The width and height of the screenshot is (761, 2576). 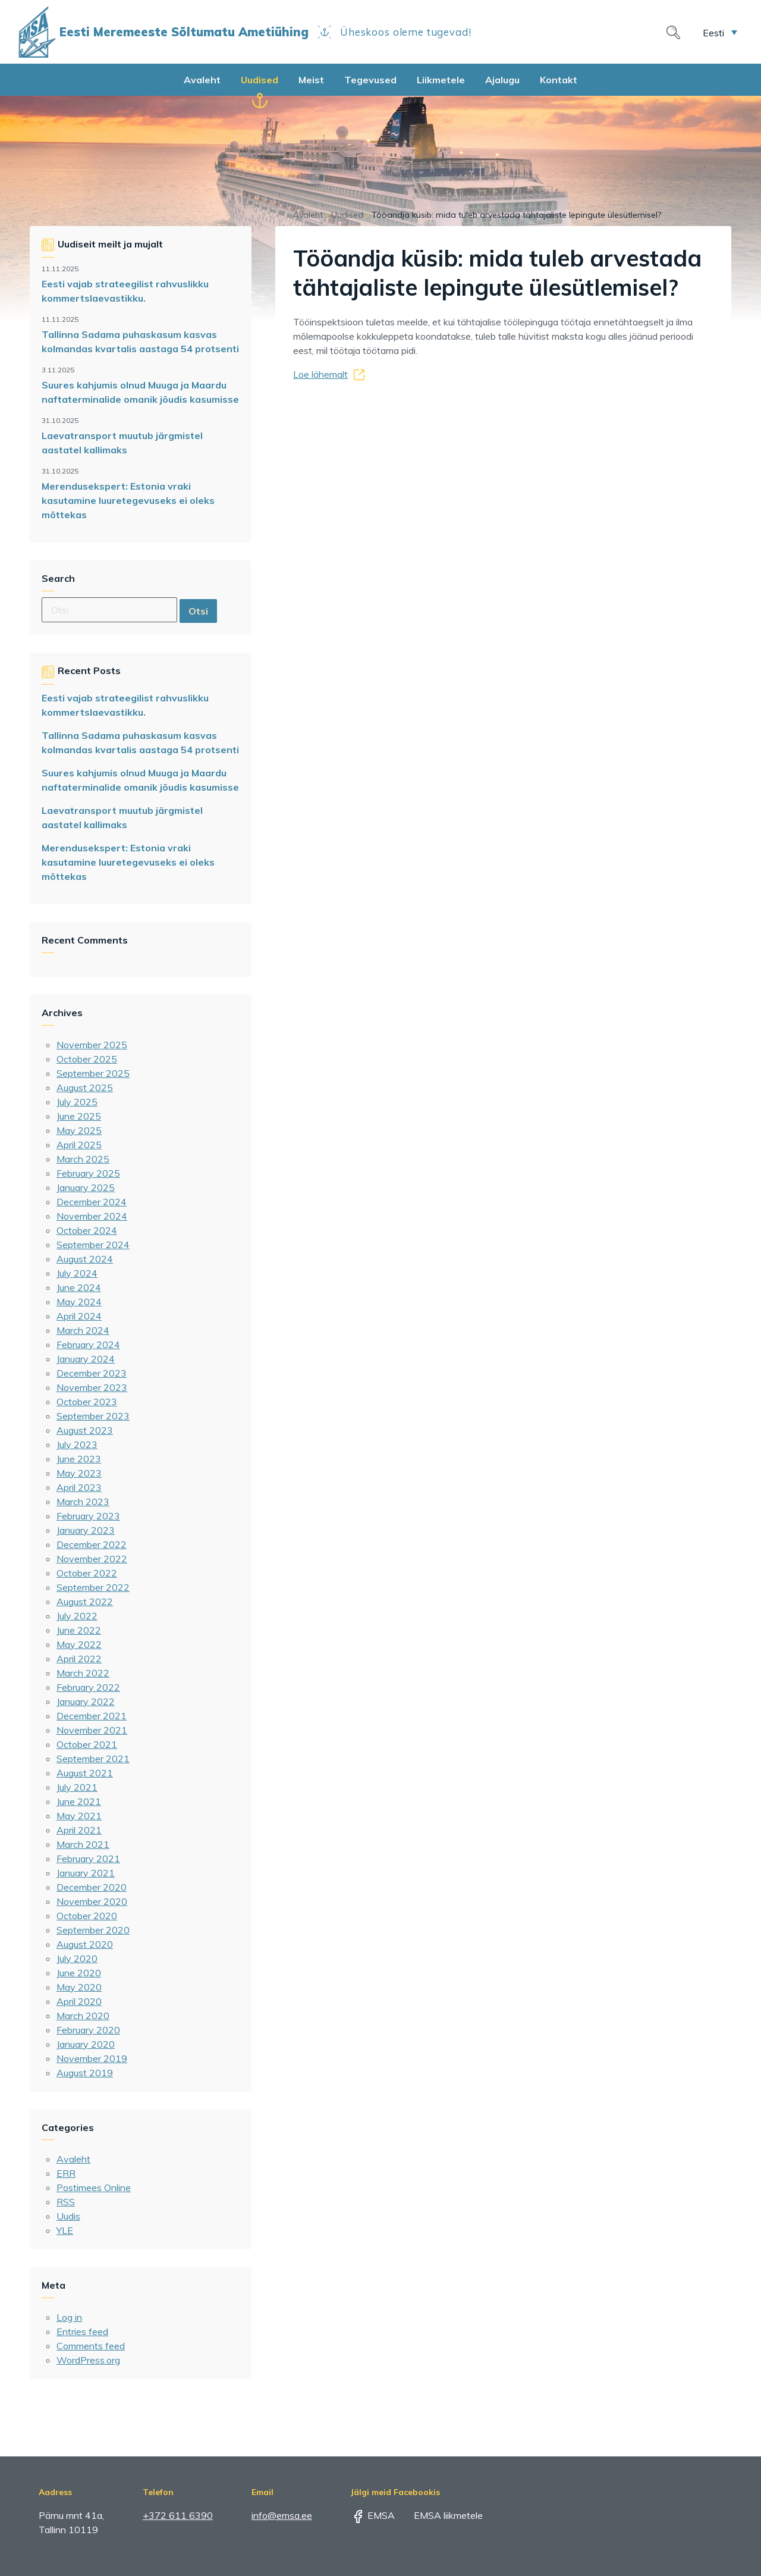 I want to click on July 2025, so click(x=77, y=1102).